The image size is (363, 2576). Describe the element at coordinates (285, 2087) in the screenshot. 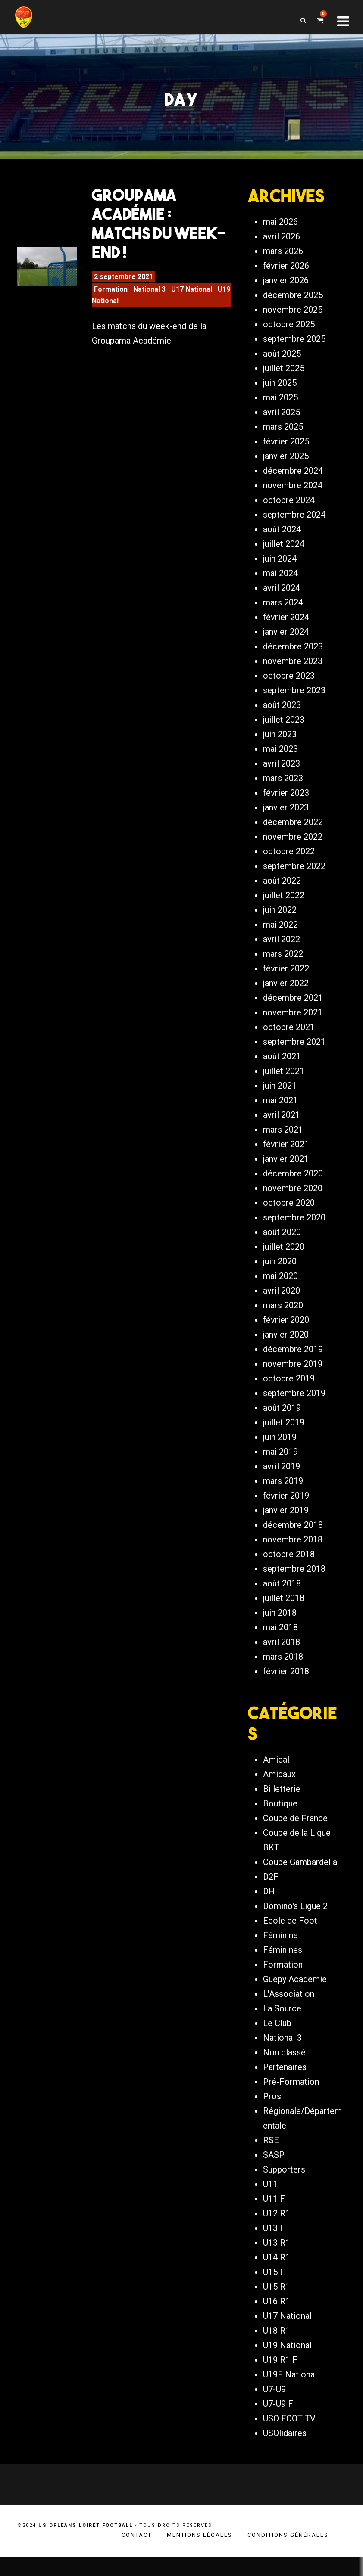

I see `Partenaires` at that location.